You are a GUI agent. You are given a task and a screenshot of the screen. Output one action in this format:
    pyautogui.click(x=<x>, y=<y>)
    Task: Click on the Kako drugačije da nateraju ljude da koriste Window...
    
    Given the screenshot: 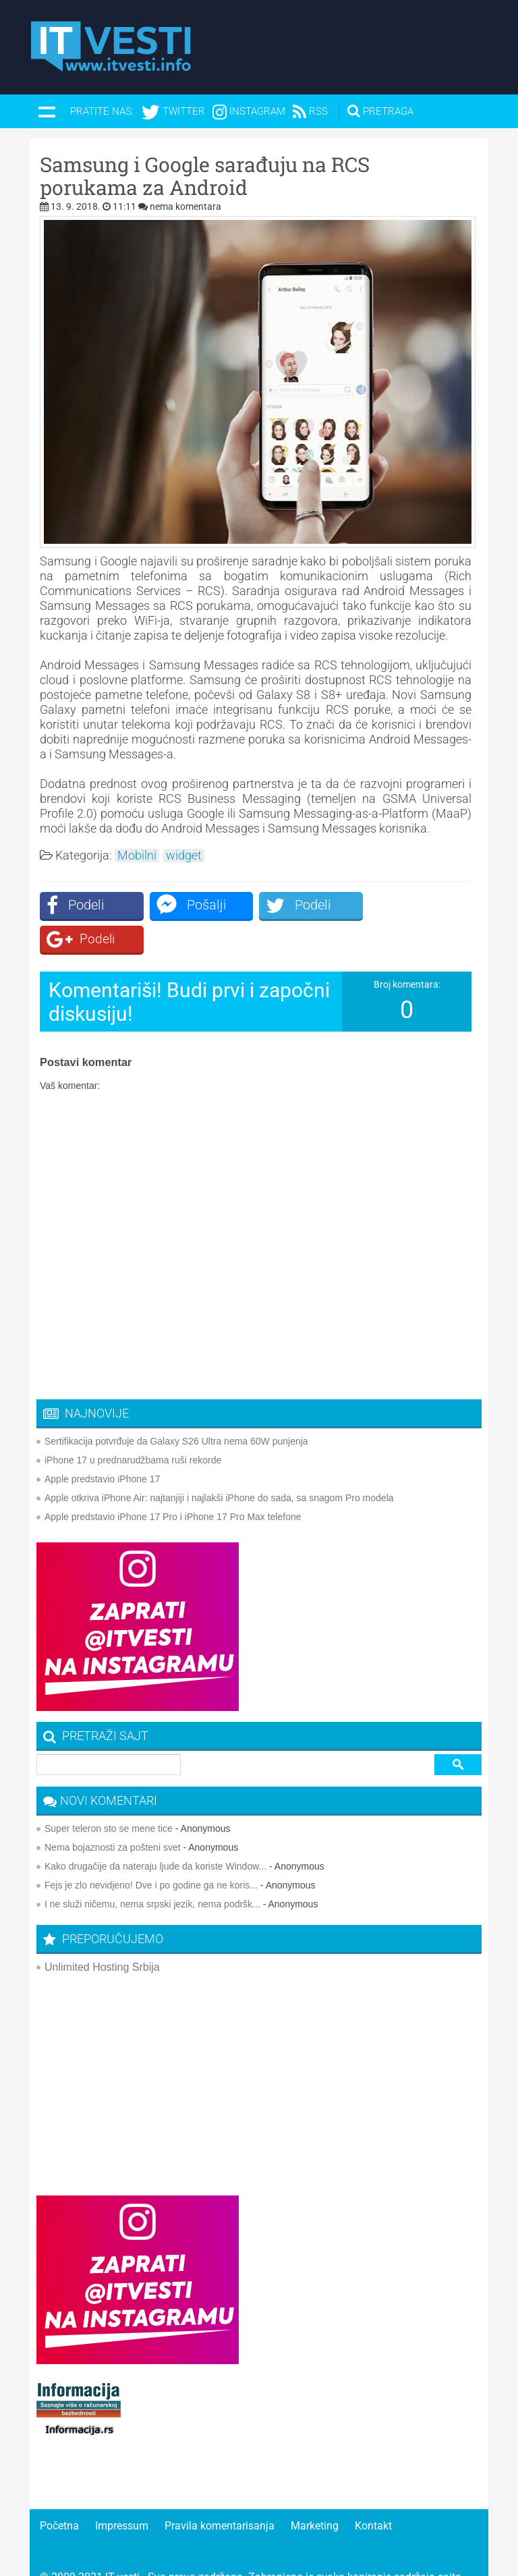 What is the action you would take?
    pyautogui.click(x=155, y=1832)
    